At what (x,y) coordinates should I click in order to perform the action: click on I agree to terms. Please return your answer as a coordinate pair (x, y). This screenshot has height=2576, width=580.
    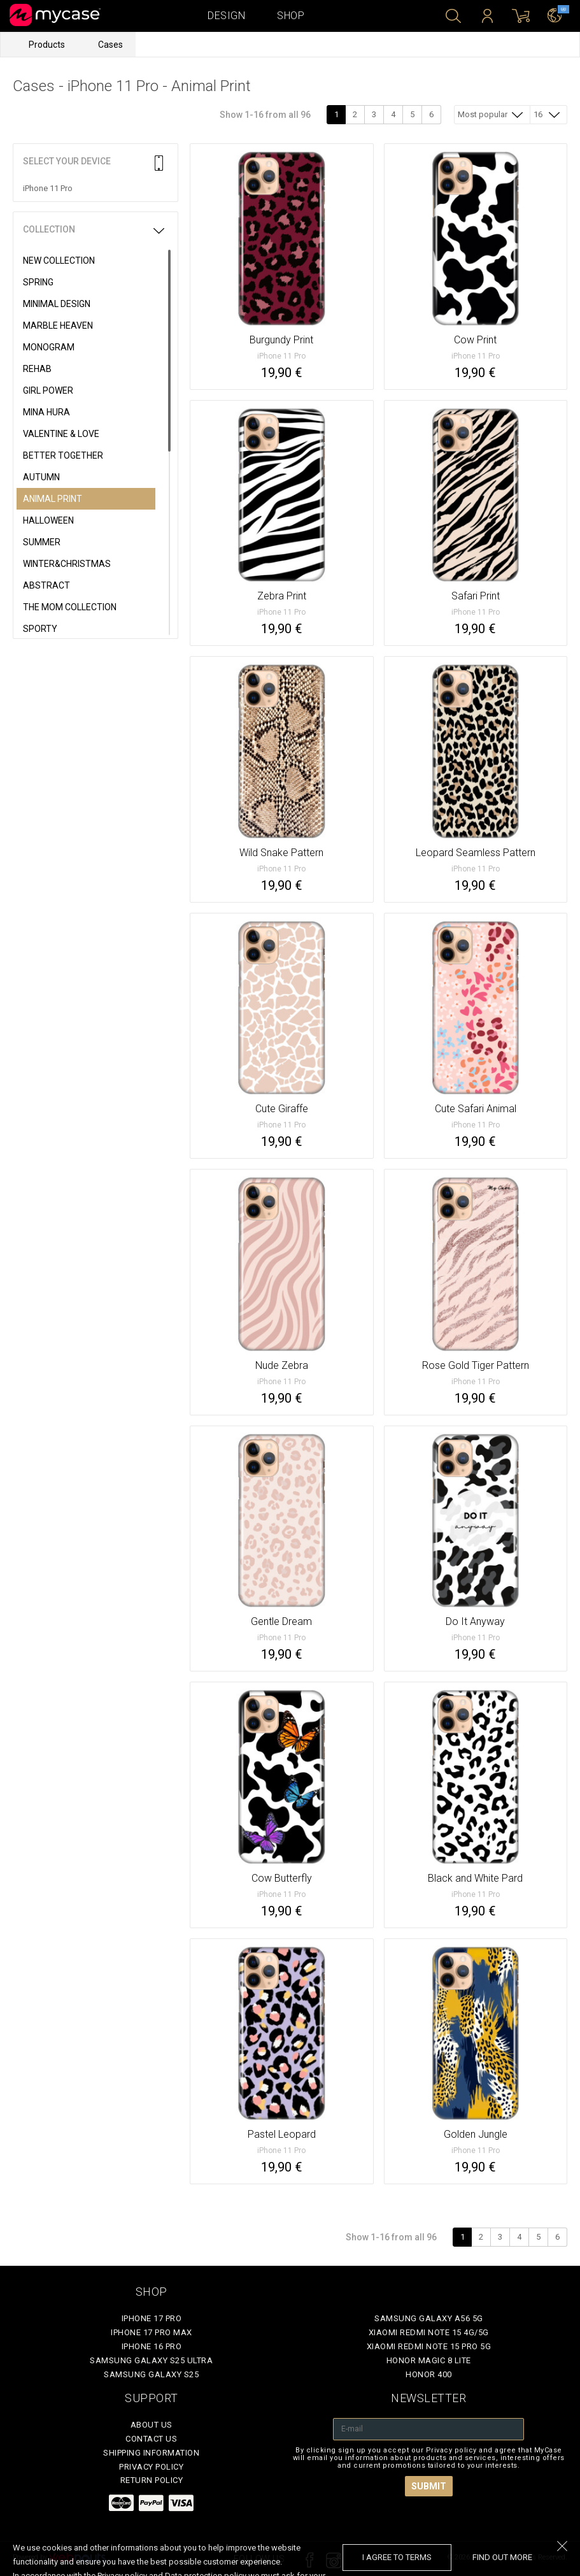
    Looking at the image, I should click on (397, 2557).